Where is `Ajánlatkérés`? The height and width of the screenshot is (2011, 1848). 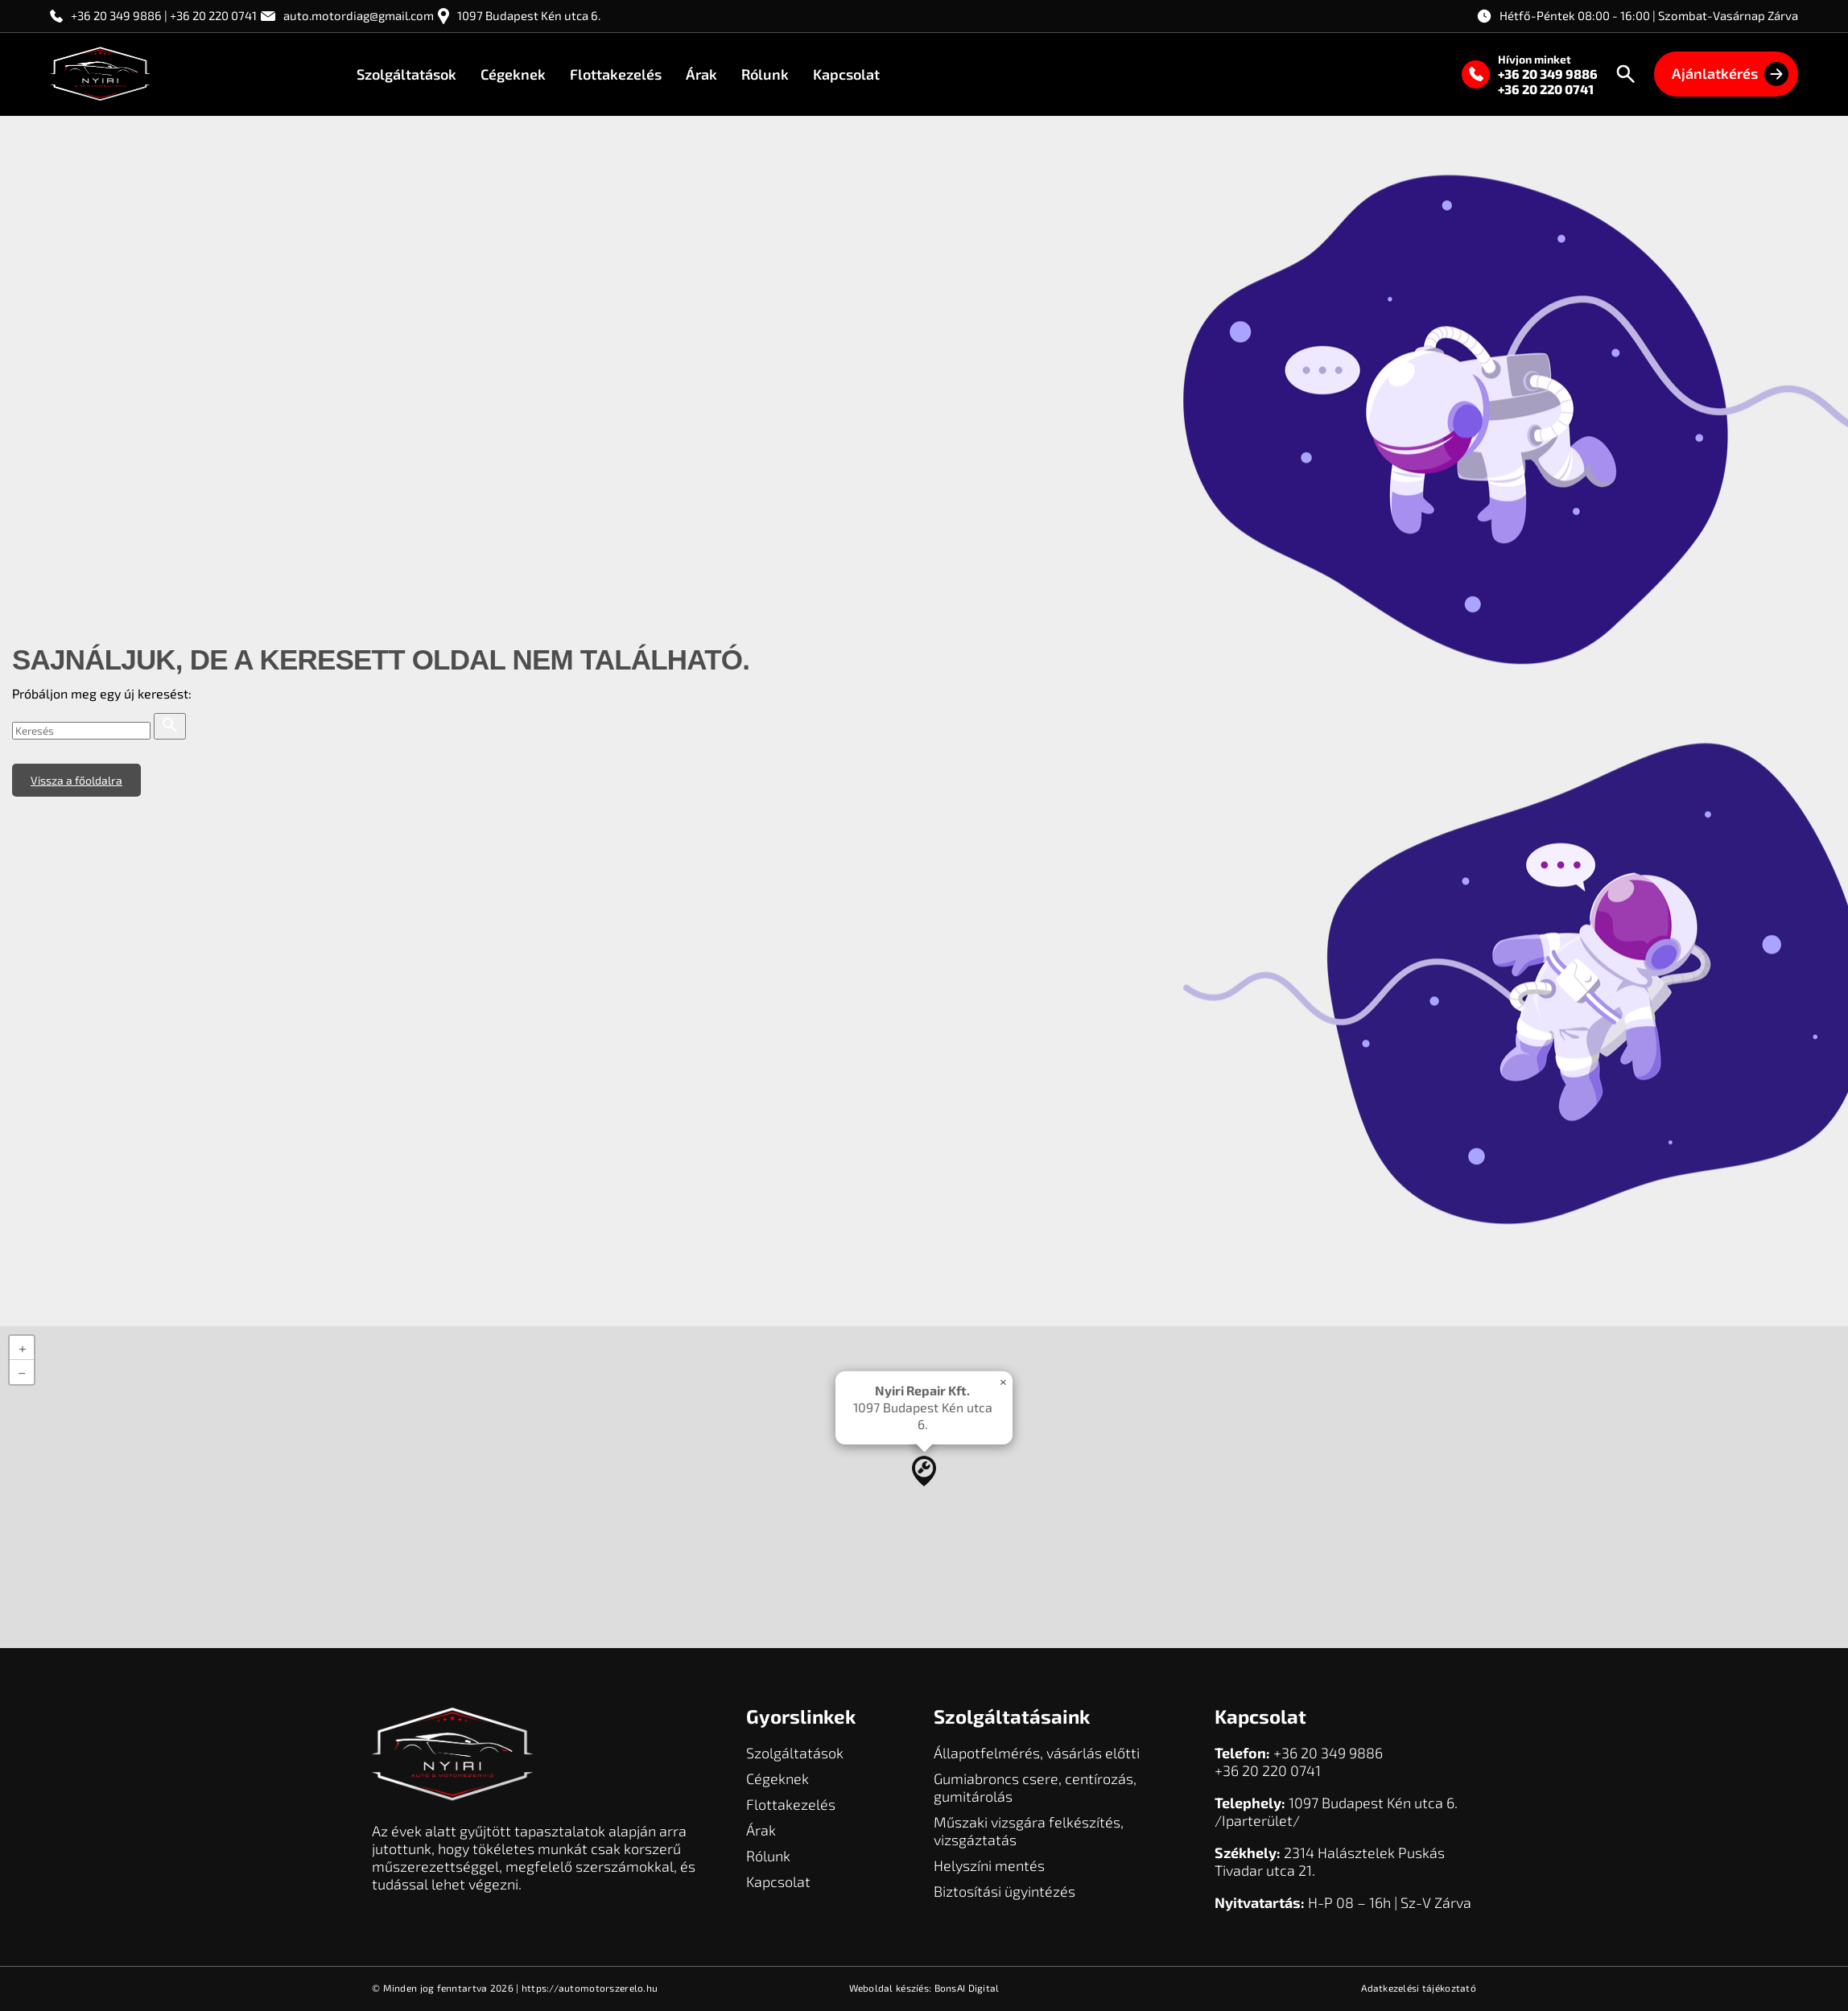 Ajánlatkérés is located at coordinates (1730, 74).